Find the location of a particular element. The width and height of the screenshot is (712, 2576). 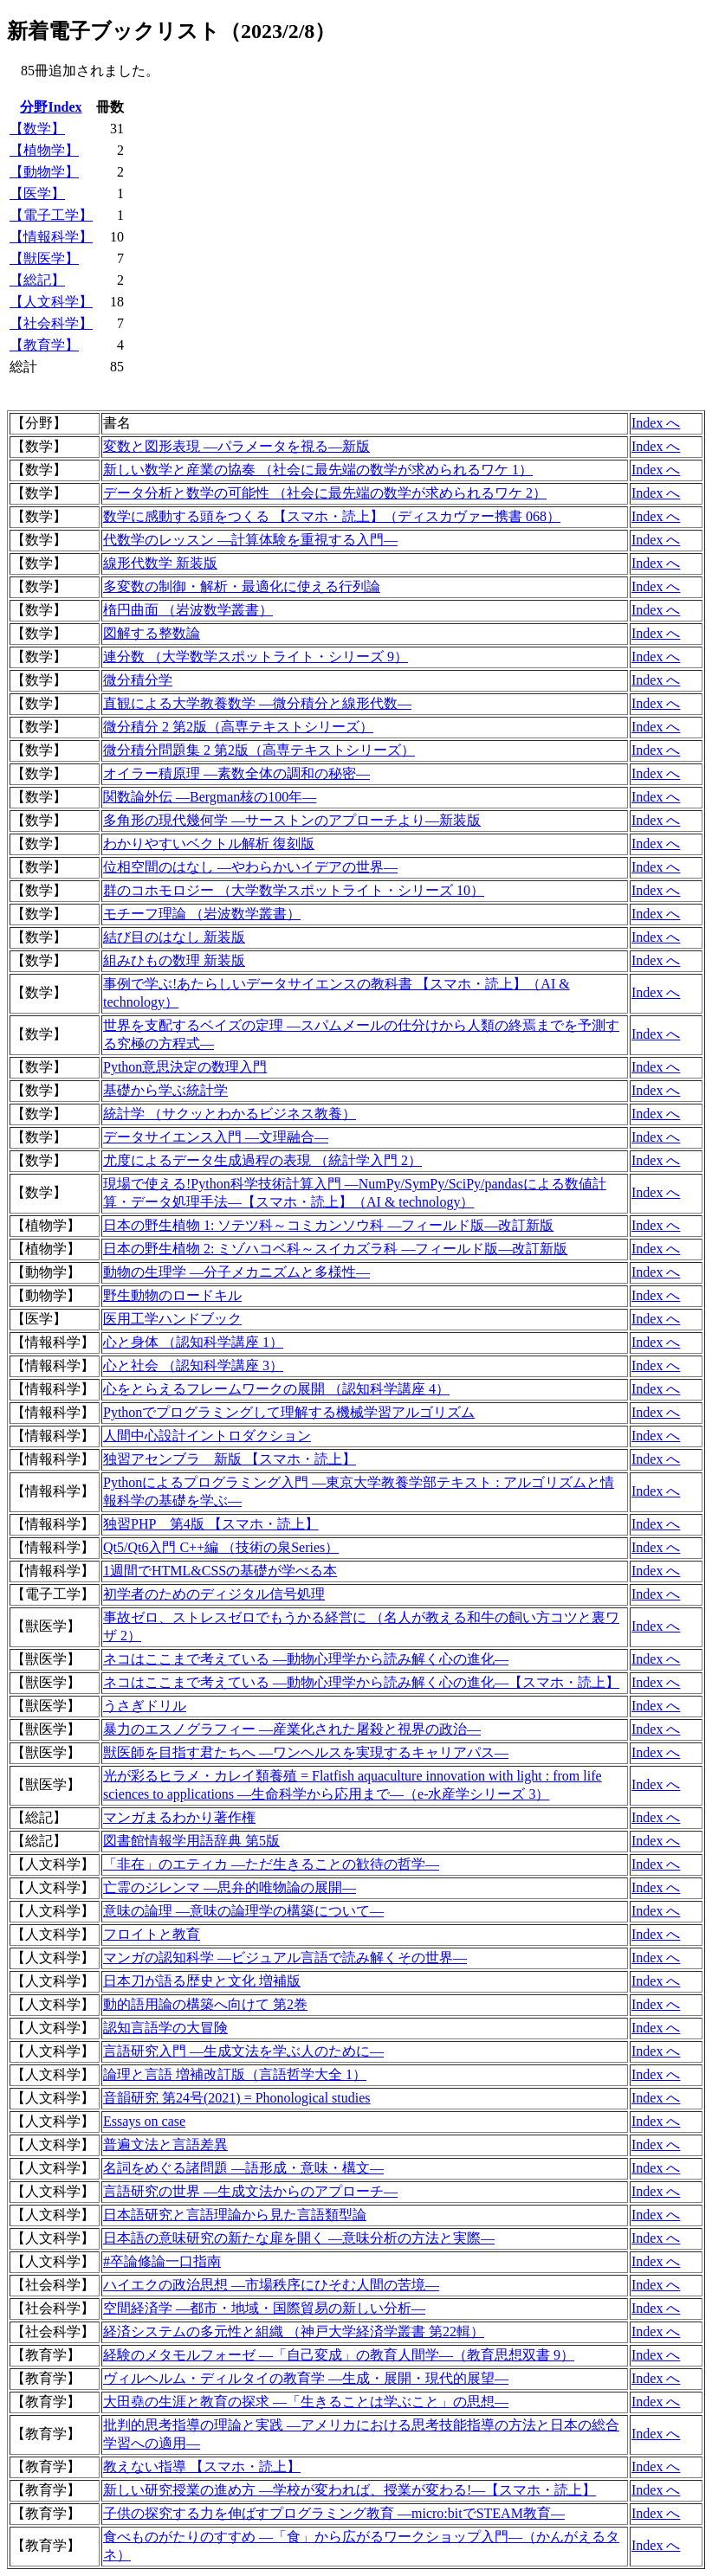

心と身体 （認知科学講座 1） is located at coordinates (193, 1342).